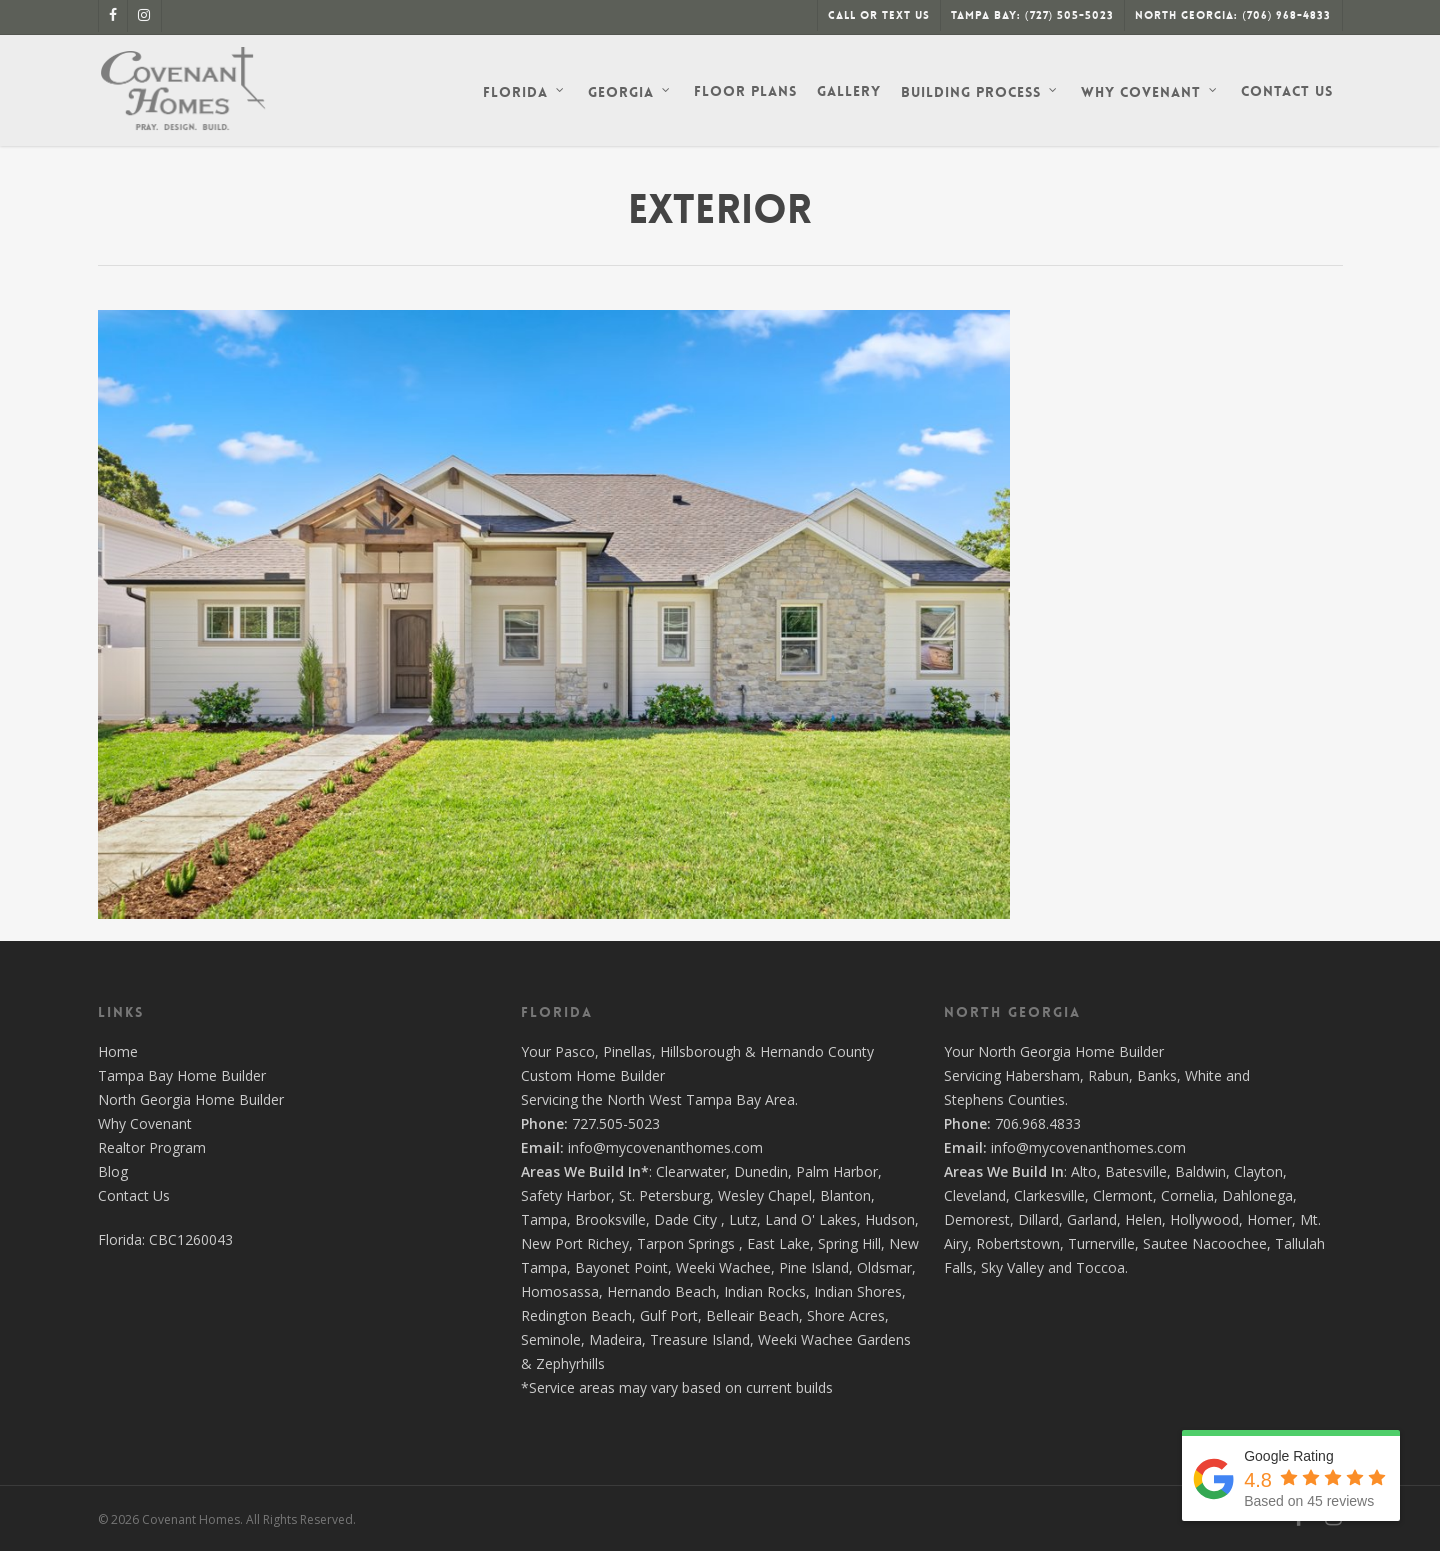  What do you see at coordinates (761, 1171) in the screenshot?
I see `Dunedin` at bounding box center [761, 1171].